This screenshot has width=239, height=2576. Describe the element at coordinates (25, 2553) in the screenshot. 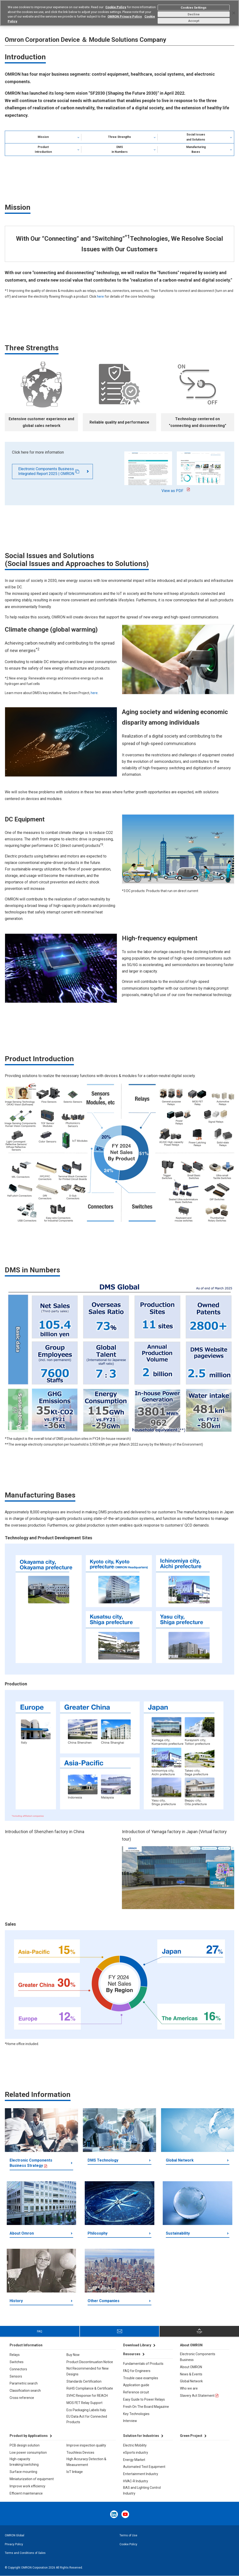

I see `Terms and Conditions of Sales` at that location.